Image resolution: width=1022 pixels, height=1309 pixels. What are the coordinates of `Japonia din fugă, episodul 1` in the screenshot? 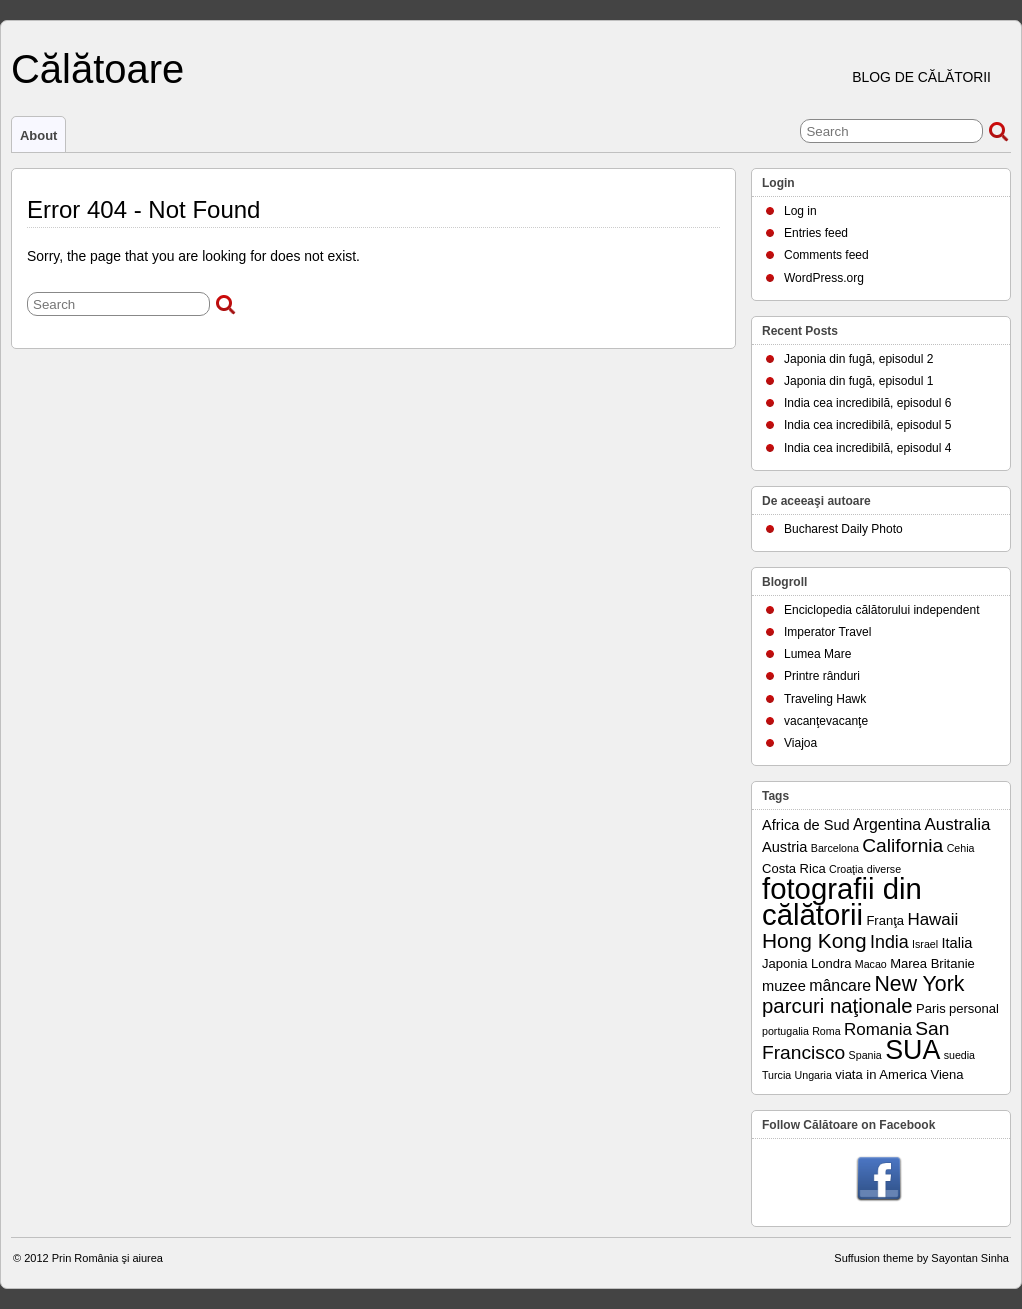 It's located at (858, 381).